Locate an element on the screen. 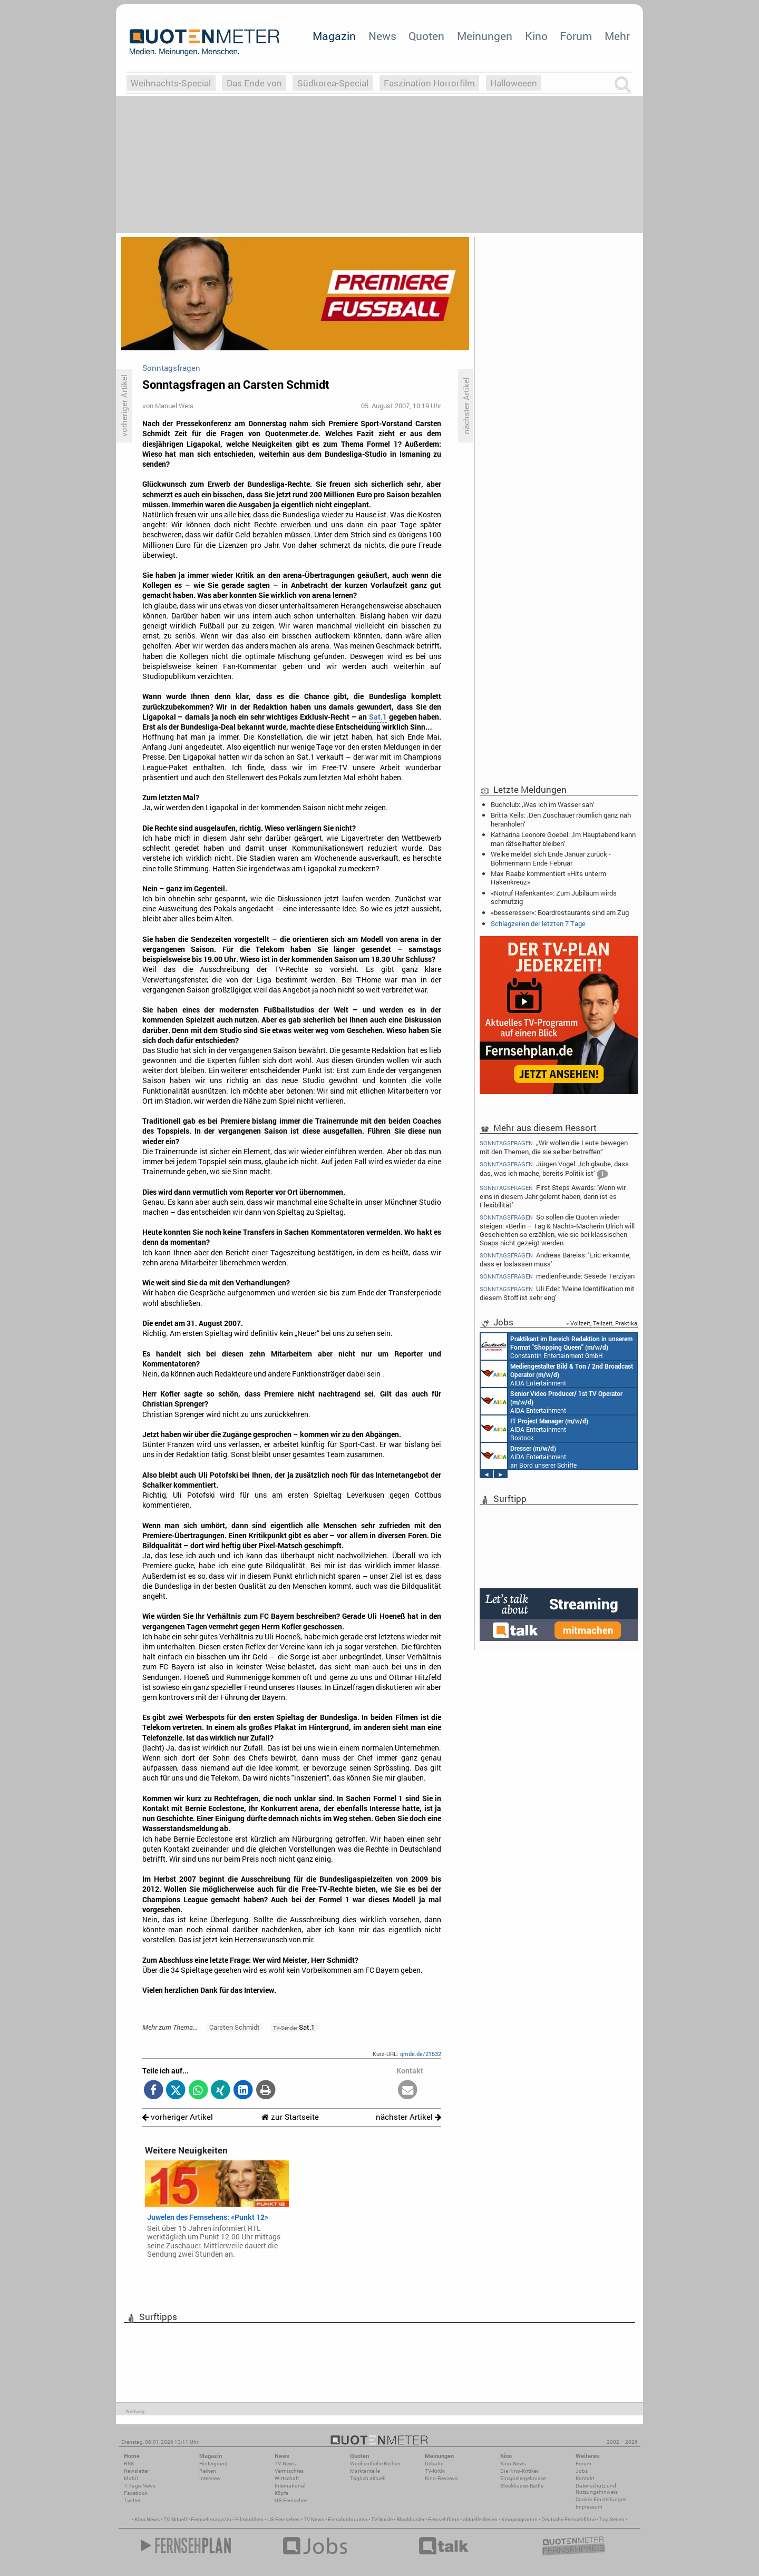 Image resolution: width=759 pixels, height=2576 pixels. Newsletter is located at coordinates (136, 2470).